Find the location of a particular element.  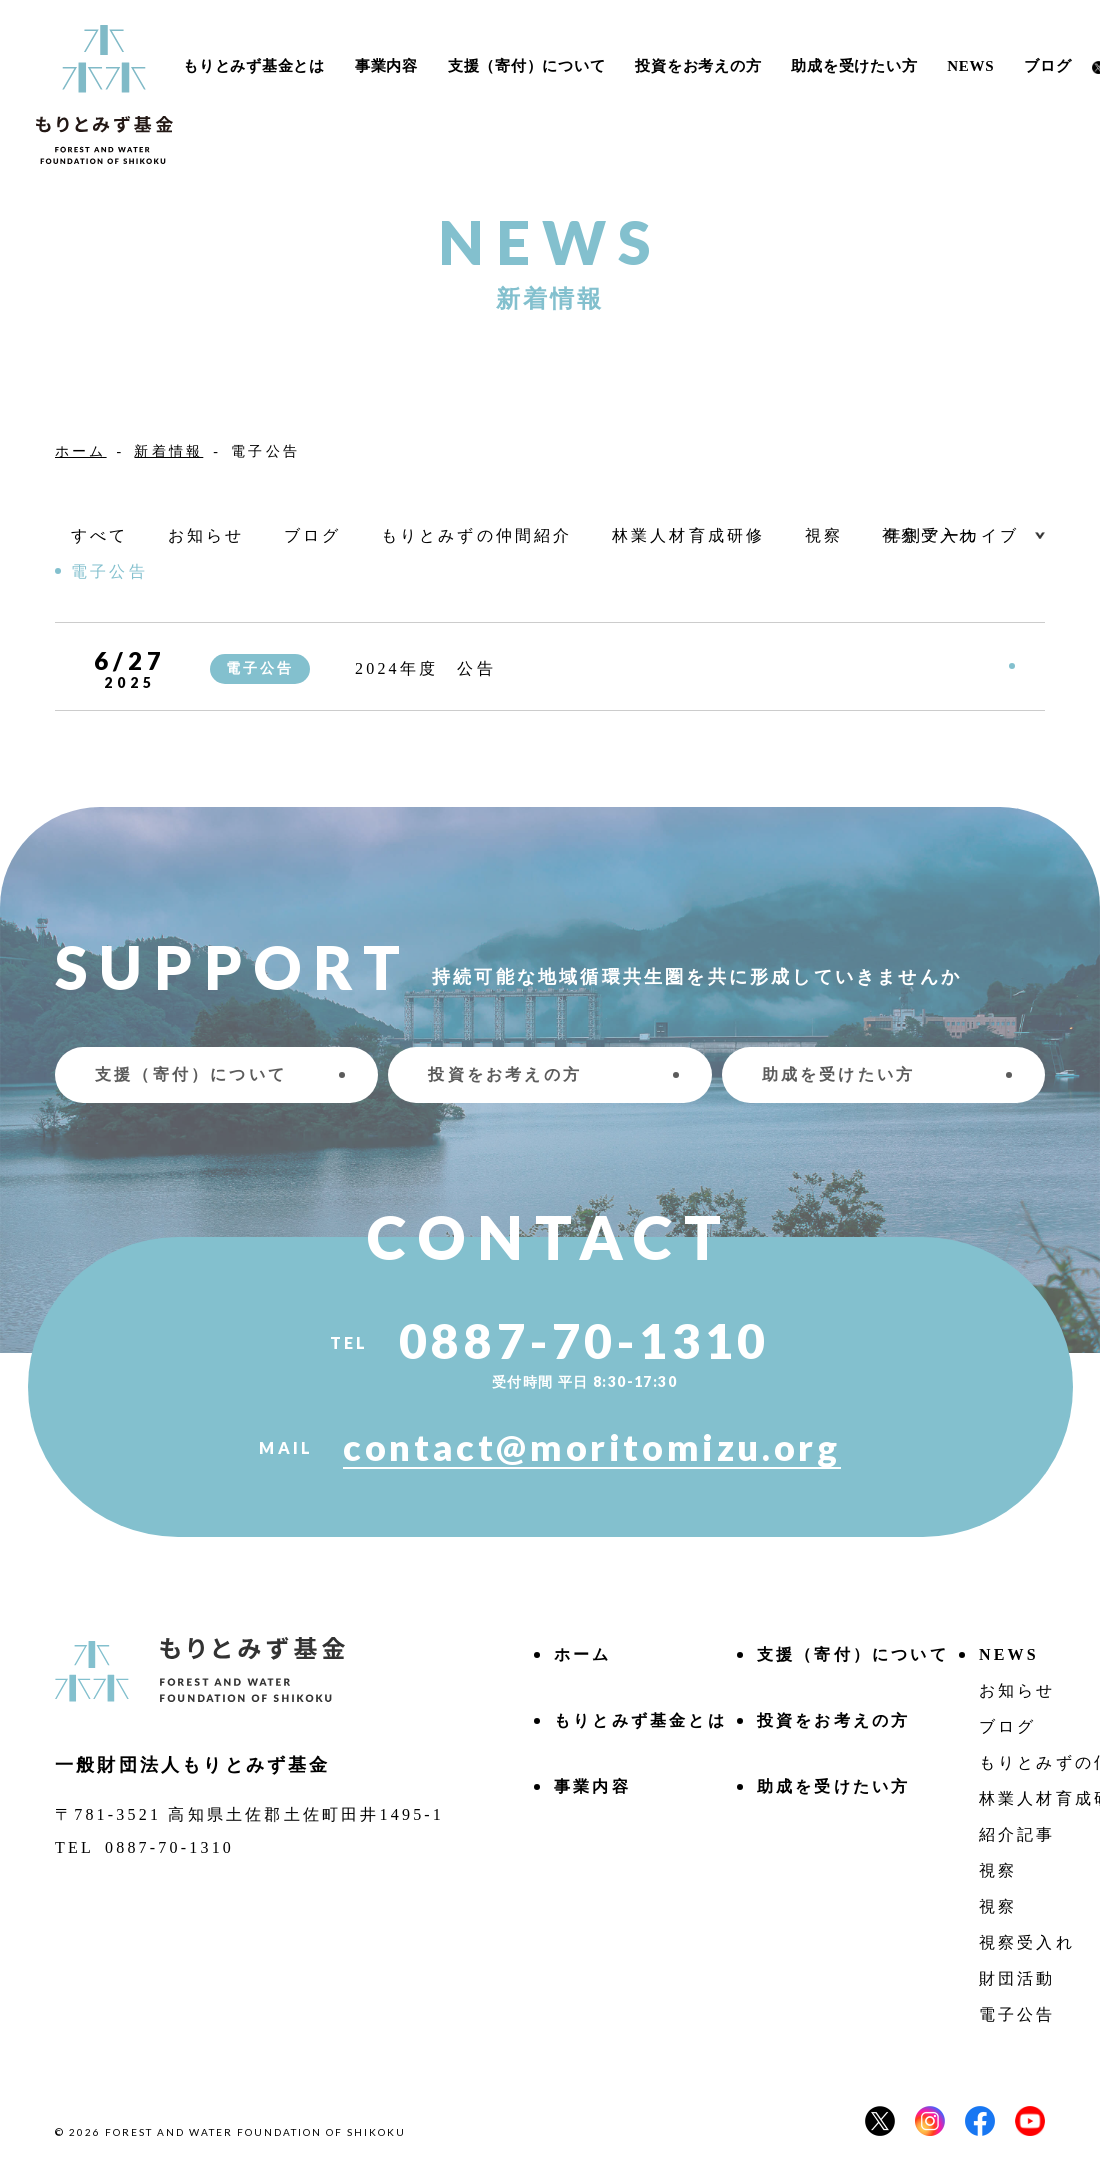

新着情報 is located at coordinates (168, 451).